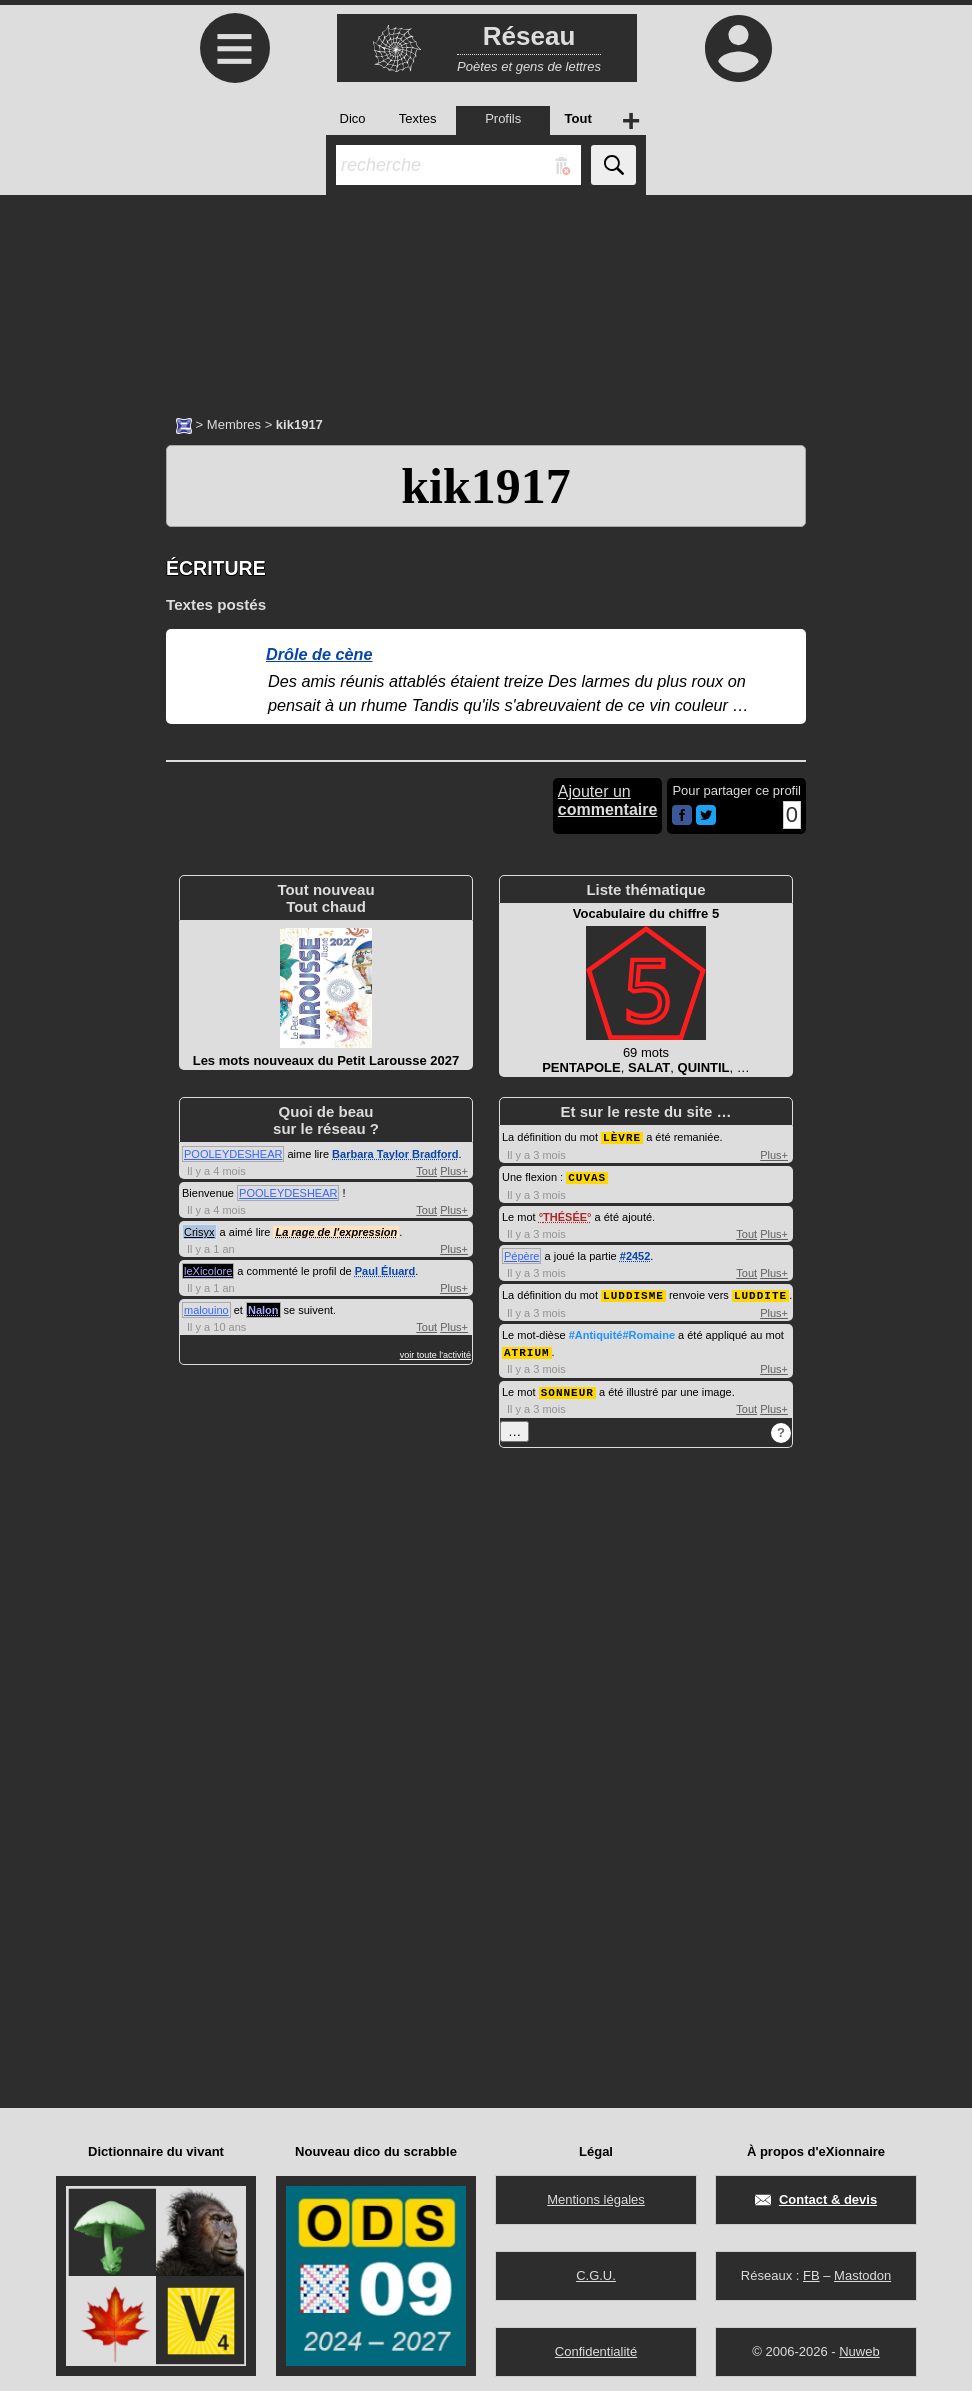 The image size is (972, 2391). I want to click on LÈVRE, so click(622, 1136).